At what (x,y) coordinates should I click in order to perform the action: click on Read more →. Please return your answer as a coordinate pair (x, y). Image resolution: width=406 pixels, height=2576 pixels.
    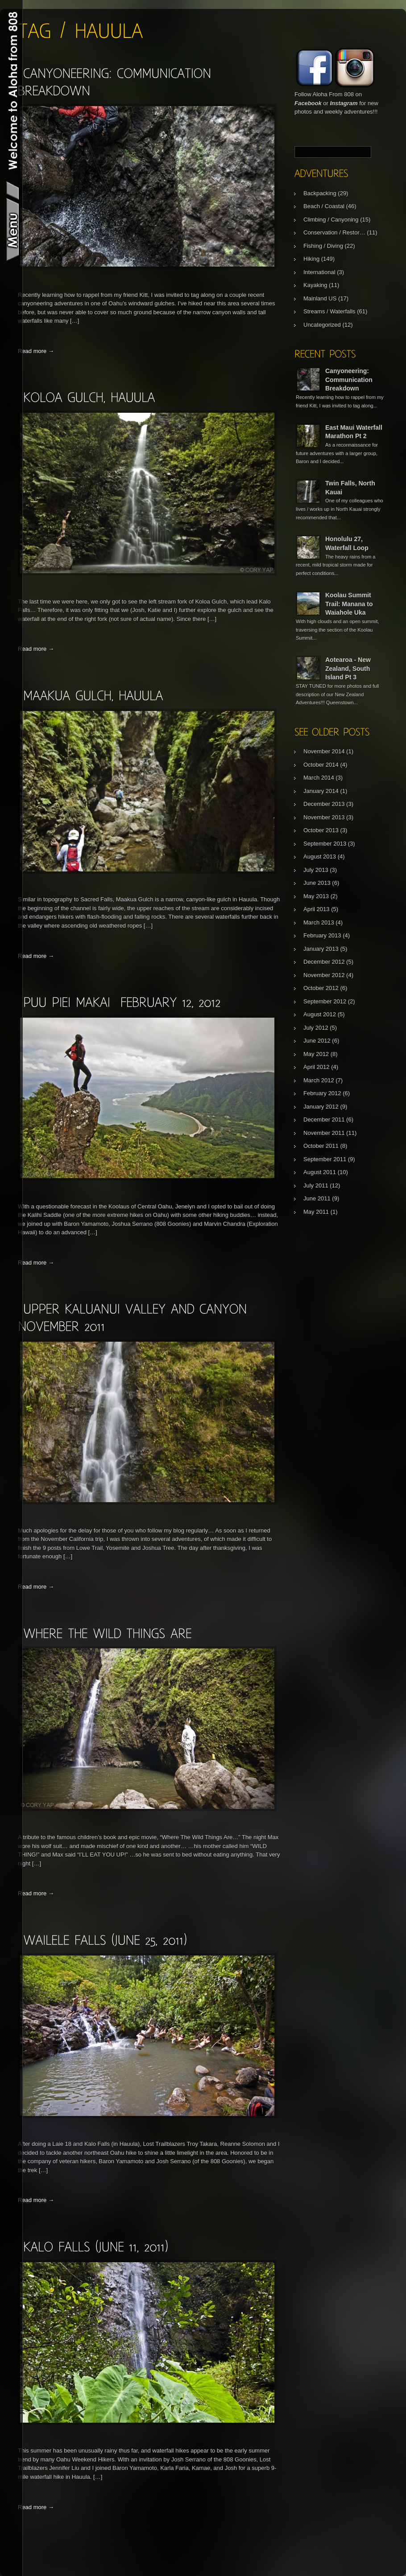
    Looking at the image, I should click on (36, 351).